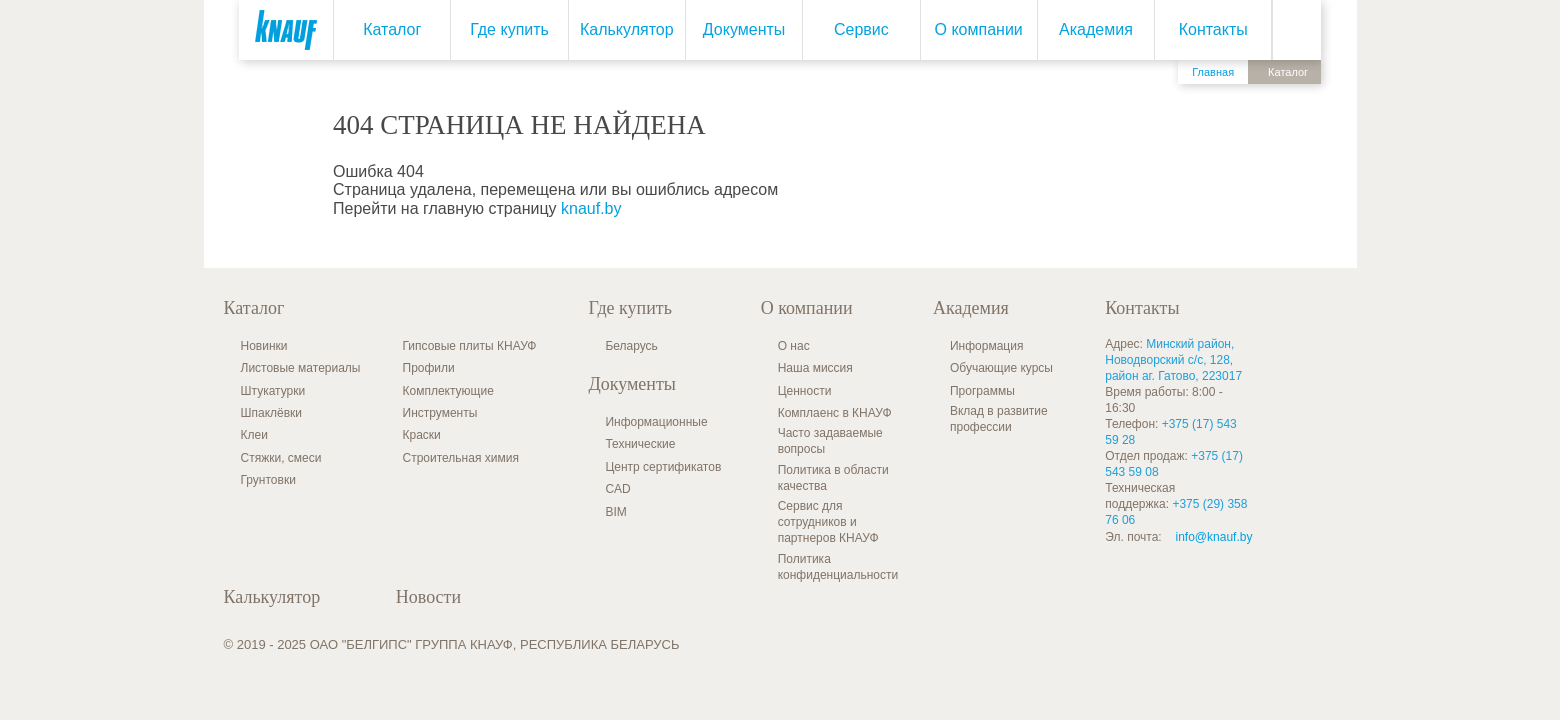 The image size is (1560, 720). I want to click on Информационные, so click(656, 422).